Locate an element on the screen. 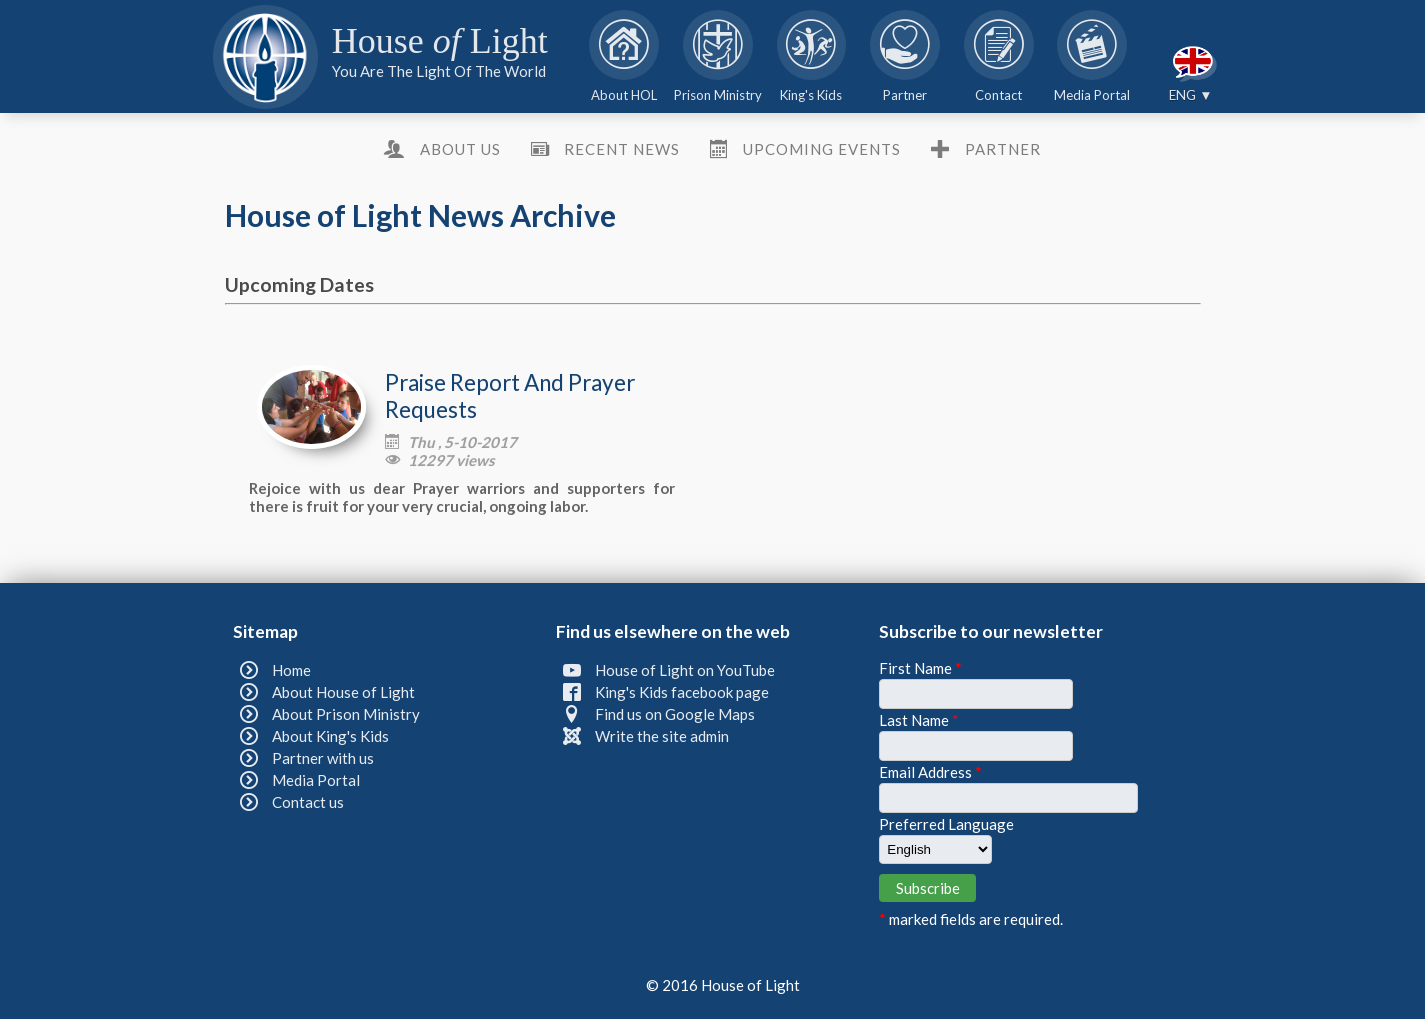 This screenshot has width=1425, height=1019. Media Portal is located at coordinates (316, 780).